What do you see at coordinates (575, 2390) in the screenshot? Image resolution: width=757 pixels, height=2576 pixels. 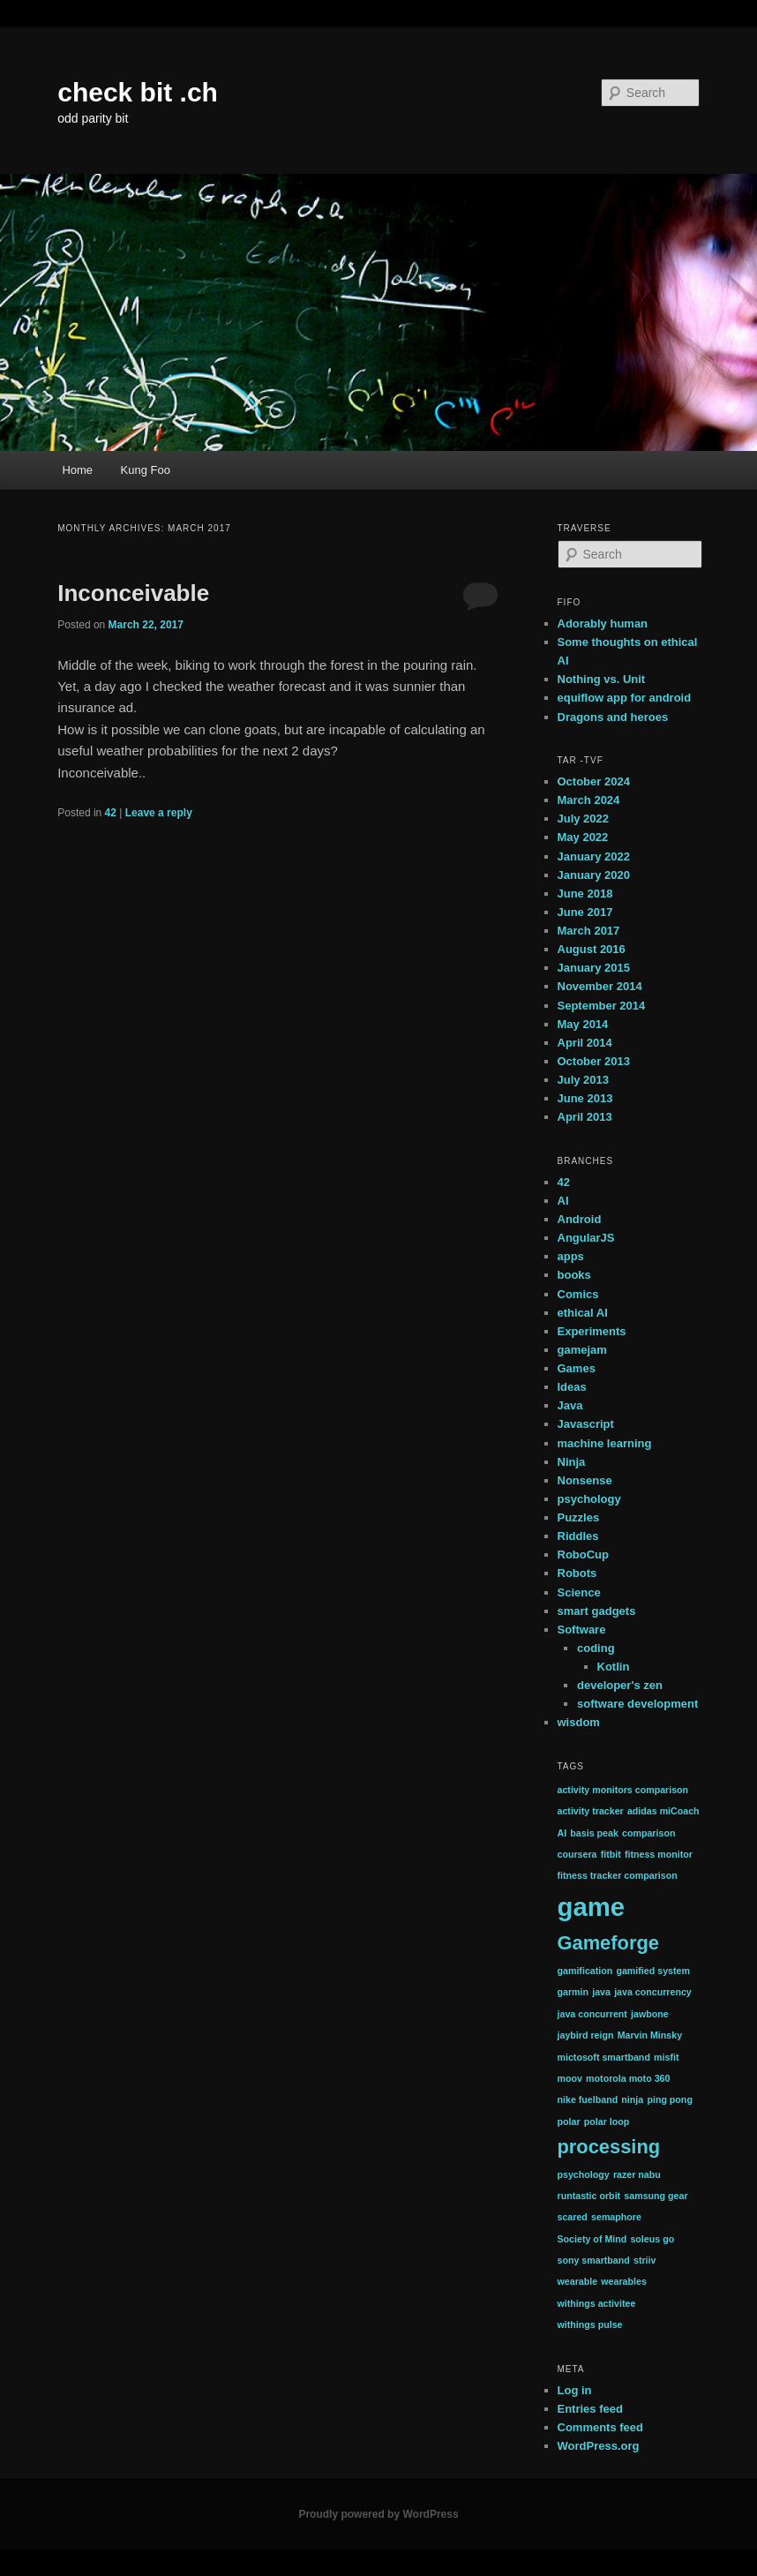 I see `Log in` at bounding box center [575, 2390].